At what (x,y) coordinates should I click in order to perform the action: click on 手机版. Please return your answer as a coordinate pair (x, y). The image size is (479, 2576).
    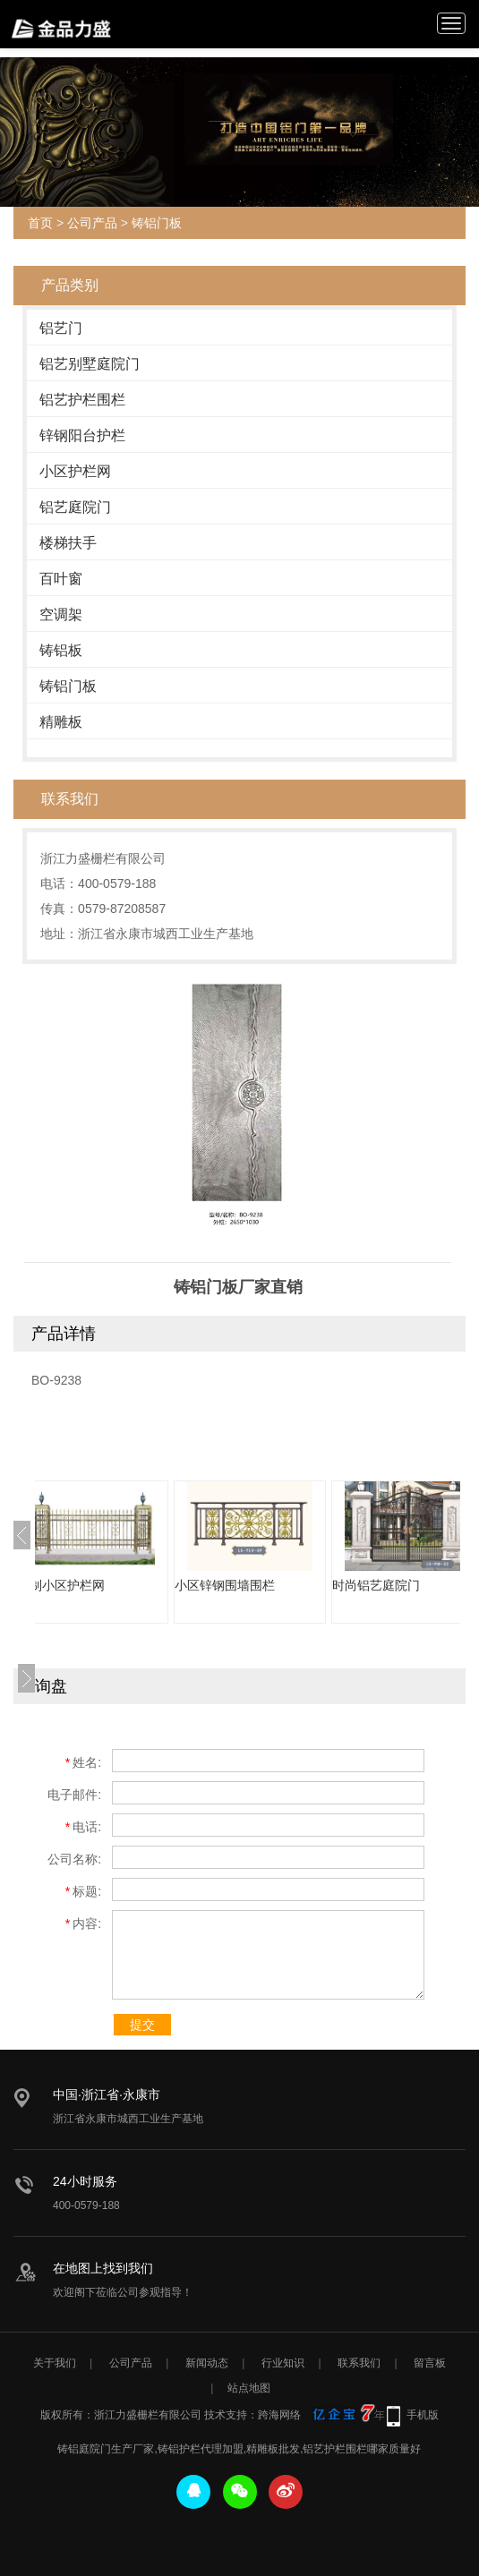
    Looking at the image, I should click on (422, 2415).